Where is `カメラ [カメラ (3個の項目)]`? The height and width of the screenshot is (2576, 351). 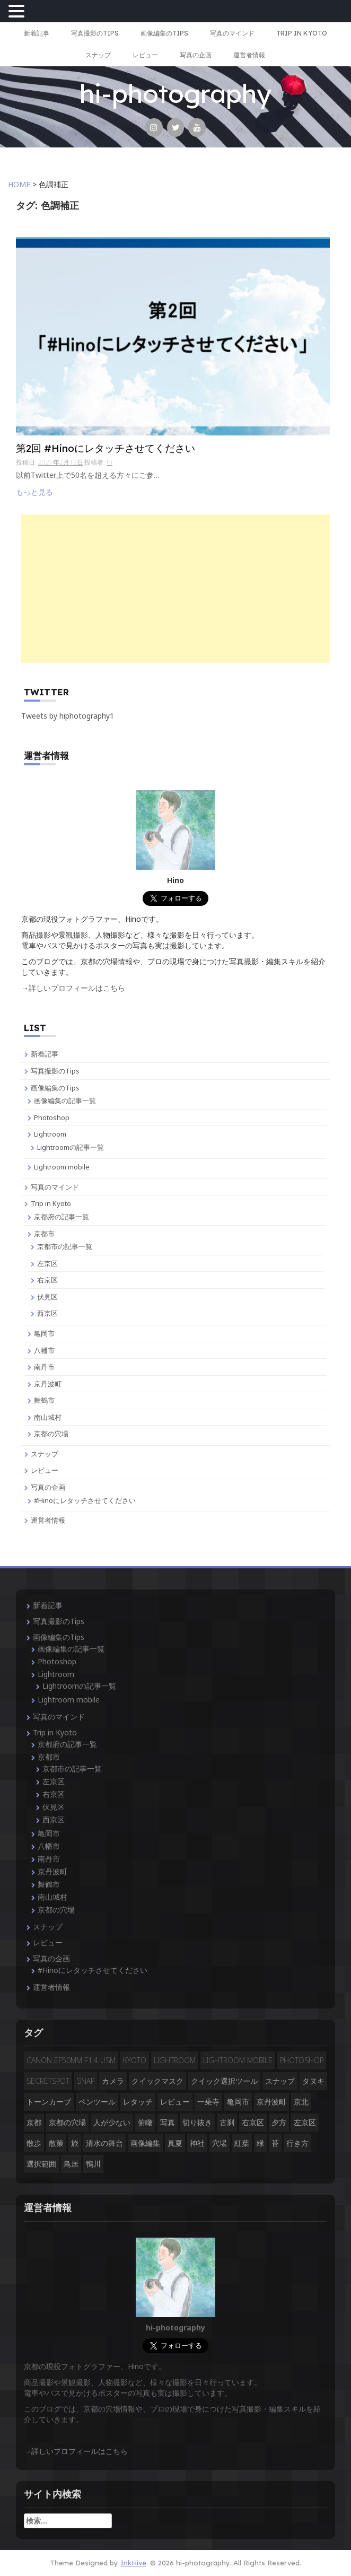 カメラ [カメラ (3個の項目)] is located at coordinates (113, 2081).